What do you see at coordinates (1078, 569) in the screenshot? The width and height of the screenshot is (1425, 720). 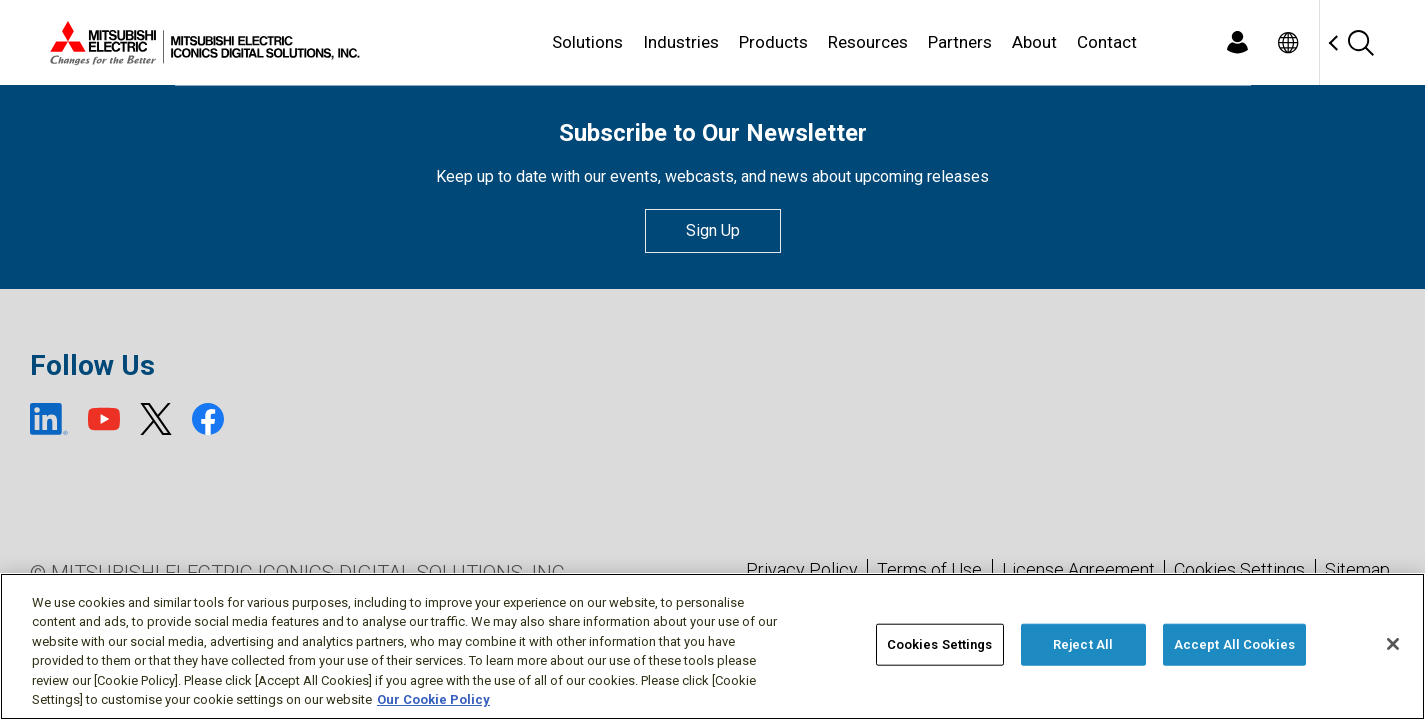 I see `License Agreement` at bounding box center [1078, 569].